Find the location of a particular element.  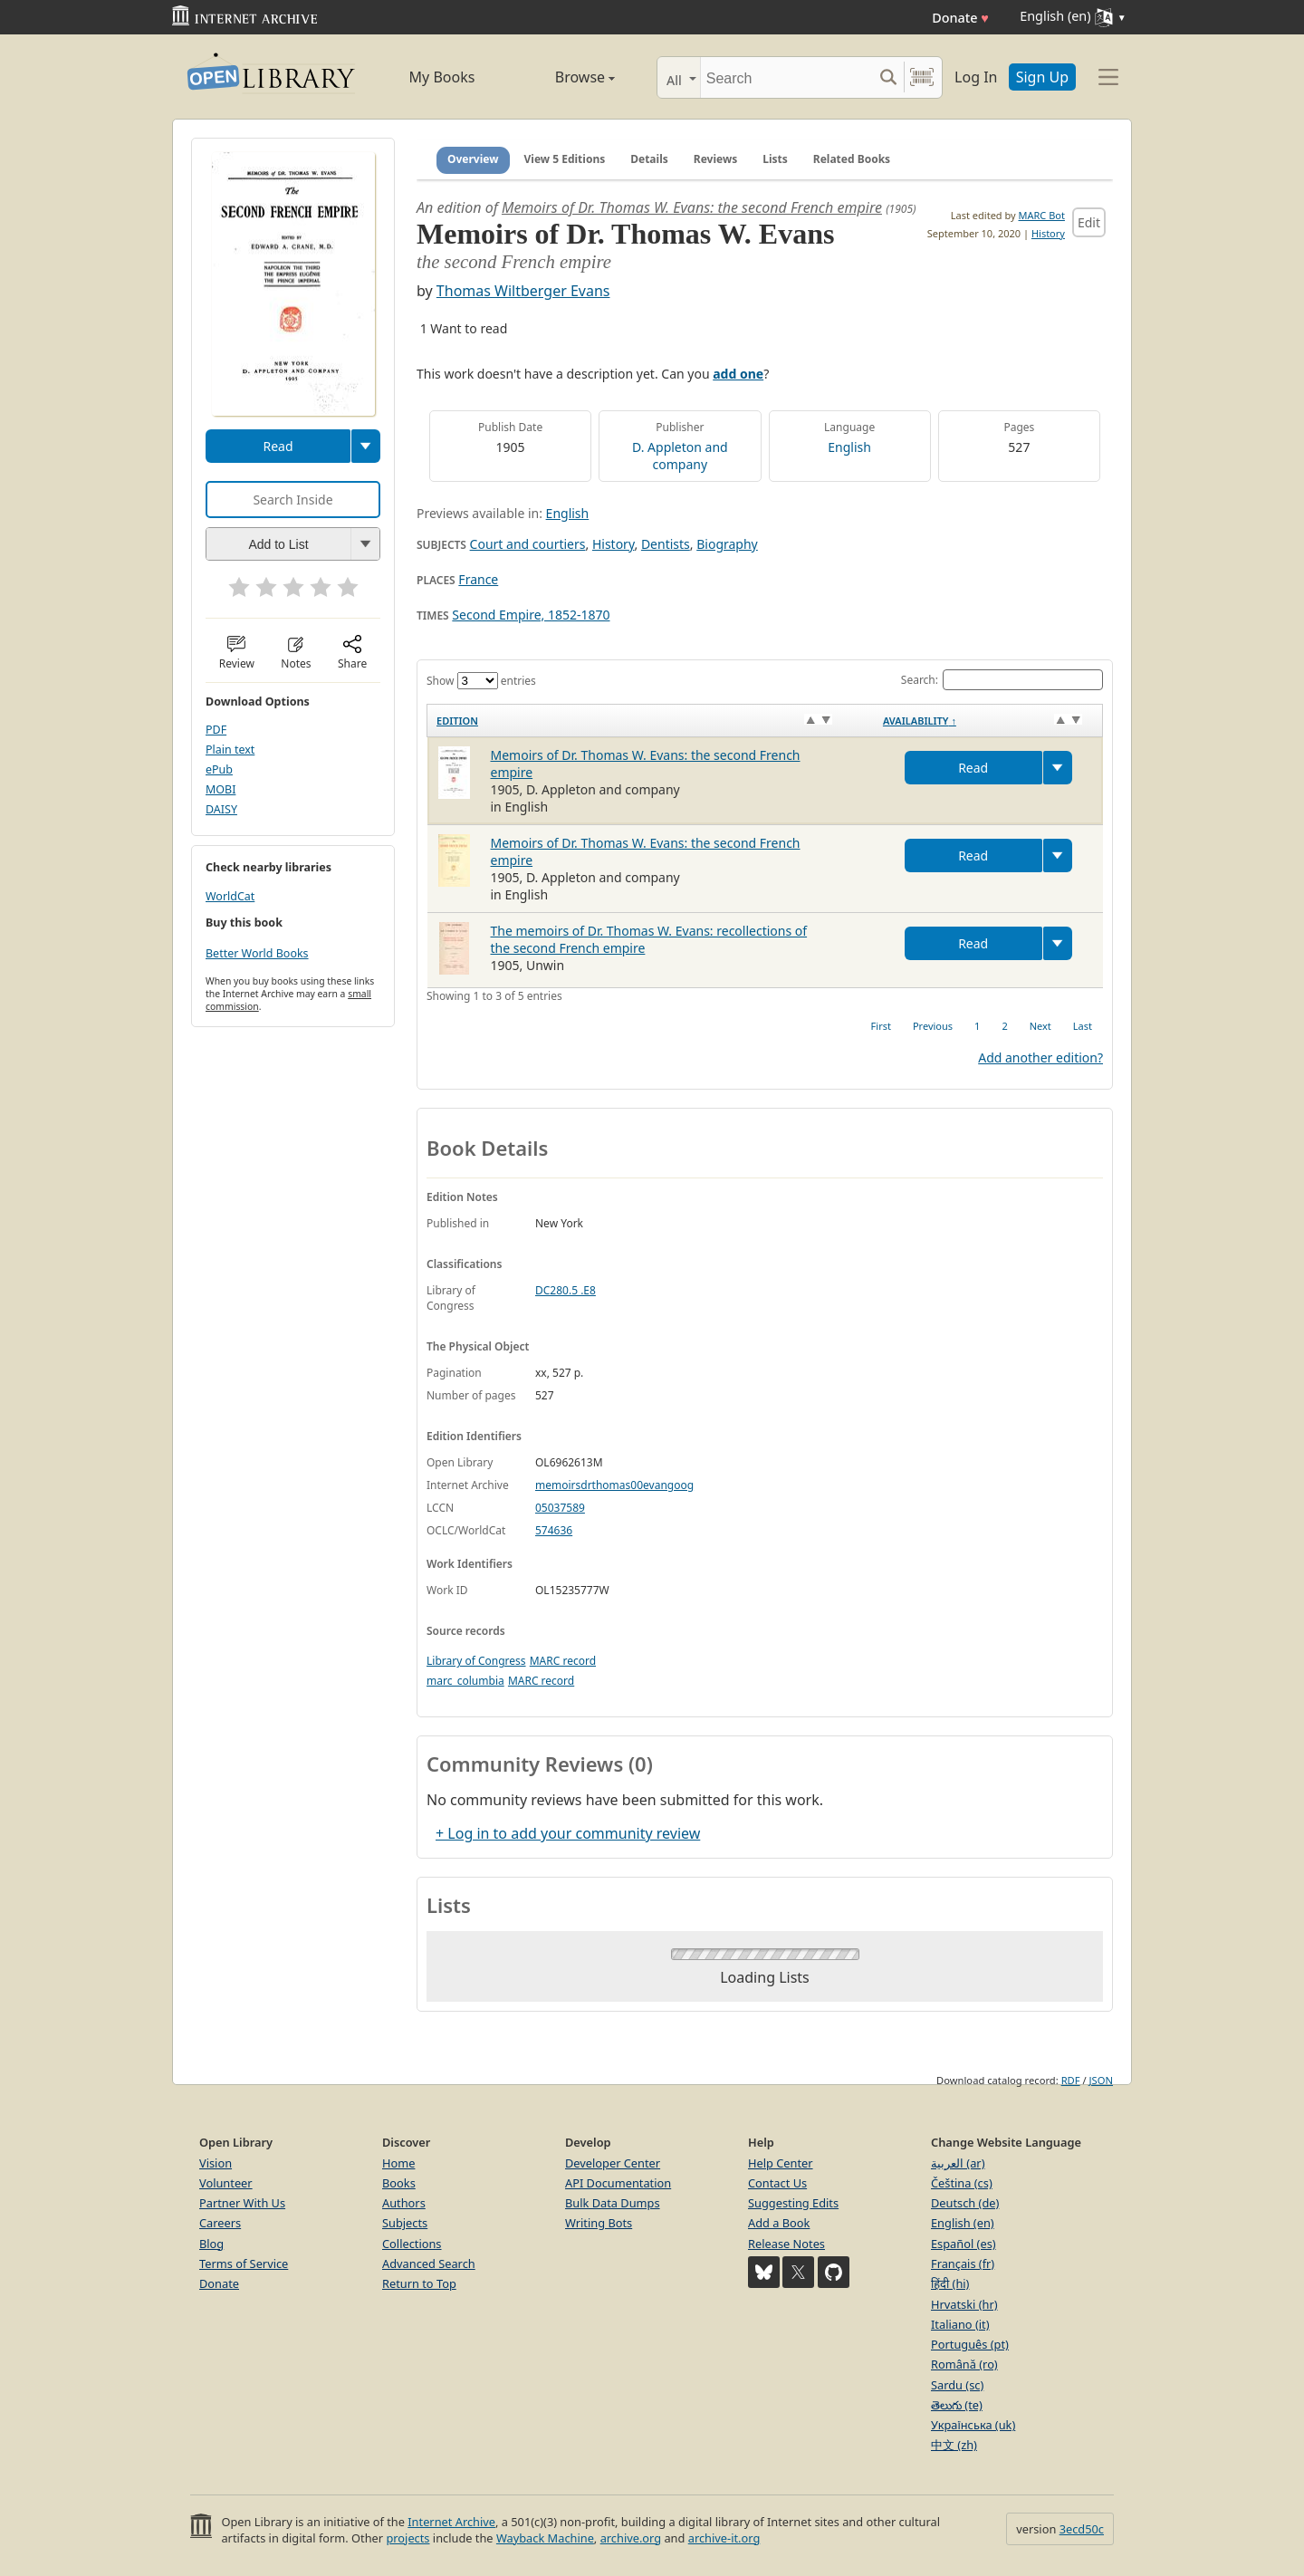

Hrvatski (hr) is located at coordinates (964, 2304).